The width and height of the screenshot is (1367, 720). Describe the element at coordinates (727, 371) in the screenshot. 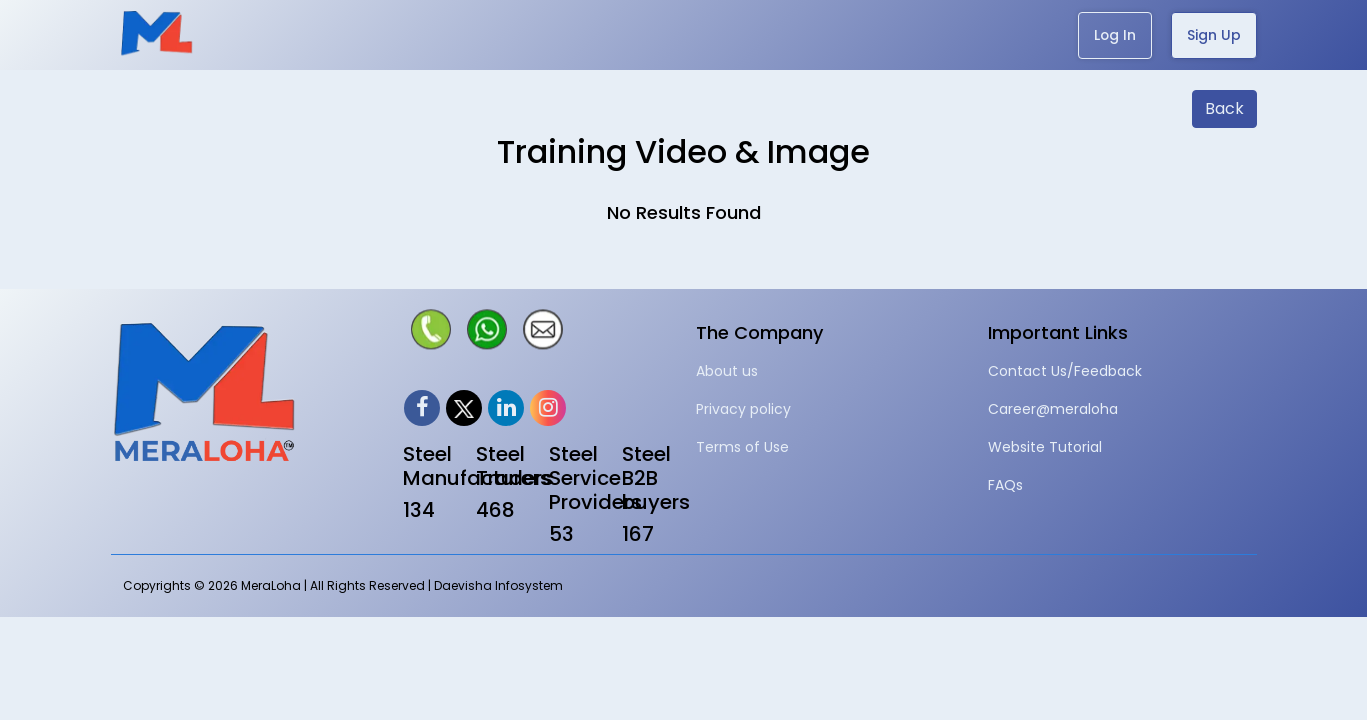

I see `About us` at that location.